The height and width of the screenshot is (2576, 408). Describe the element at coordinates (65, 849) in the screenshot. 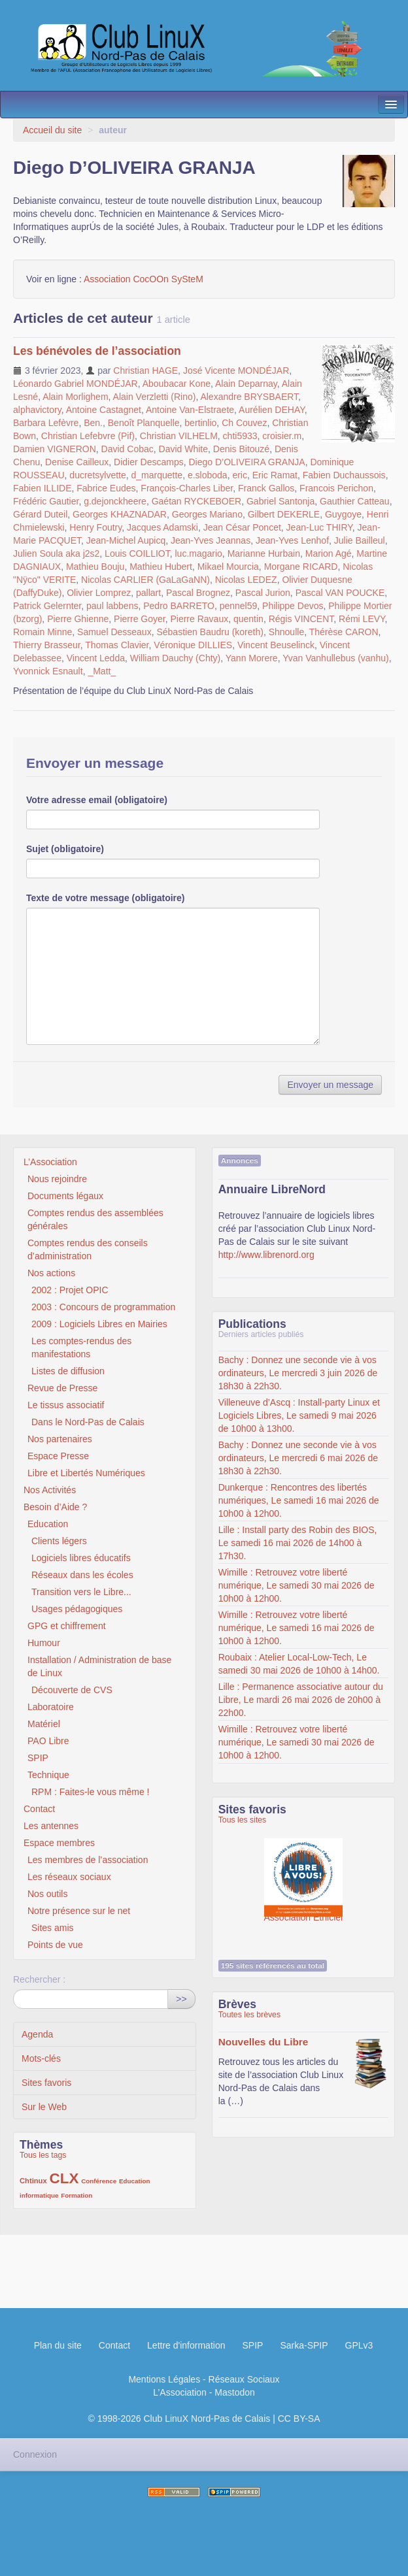

I see `Sujet (obligatoire)` at that location.